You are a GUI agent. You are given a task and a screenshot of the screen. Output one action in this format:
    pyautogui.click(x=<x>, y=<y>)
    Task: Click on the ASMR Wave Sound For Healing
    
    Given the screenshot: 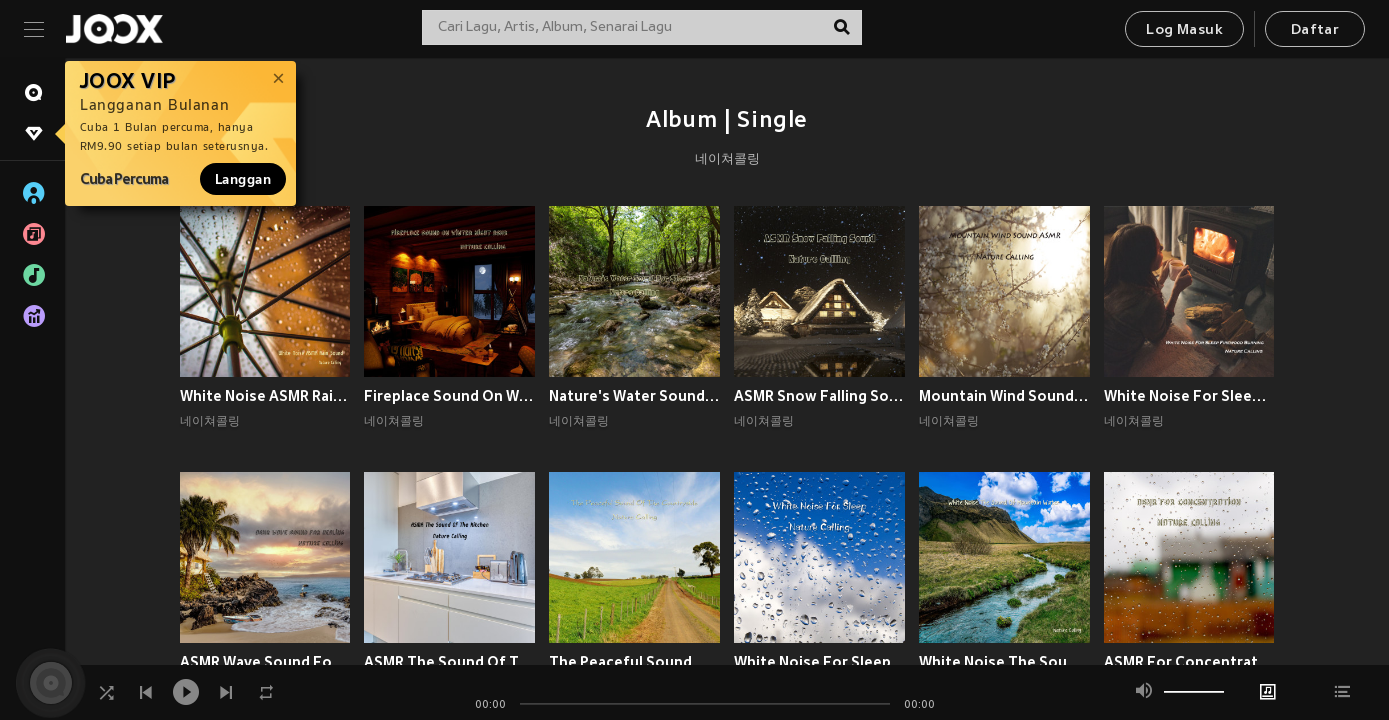 What is the action you would take?
    pyautogui.click(x=265, y=662)
    